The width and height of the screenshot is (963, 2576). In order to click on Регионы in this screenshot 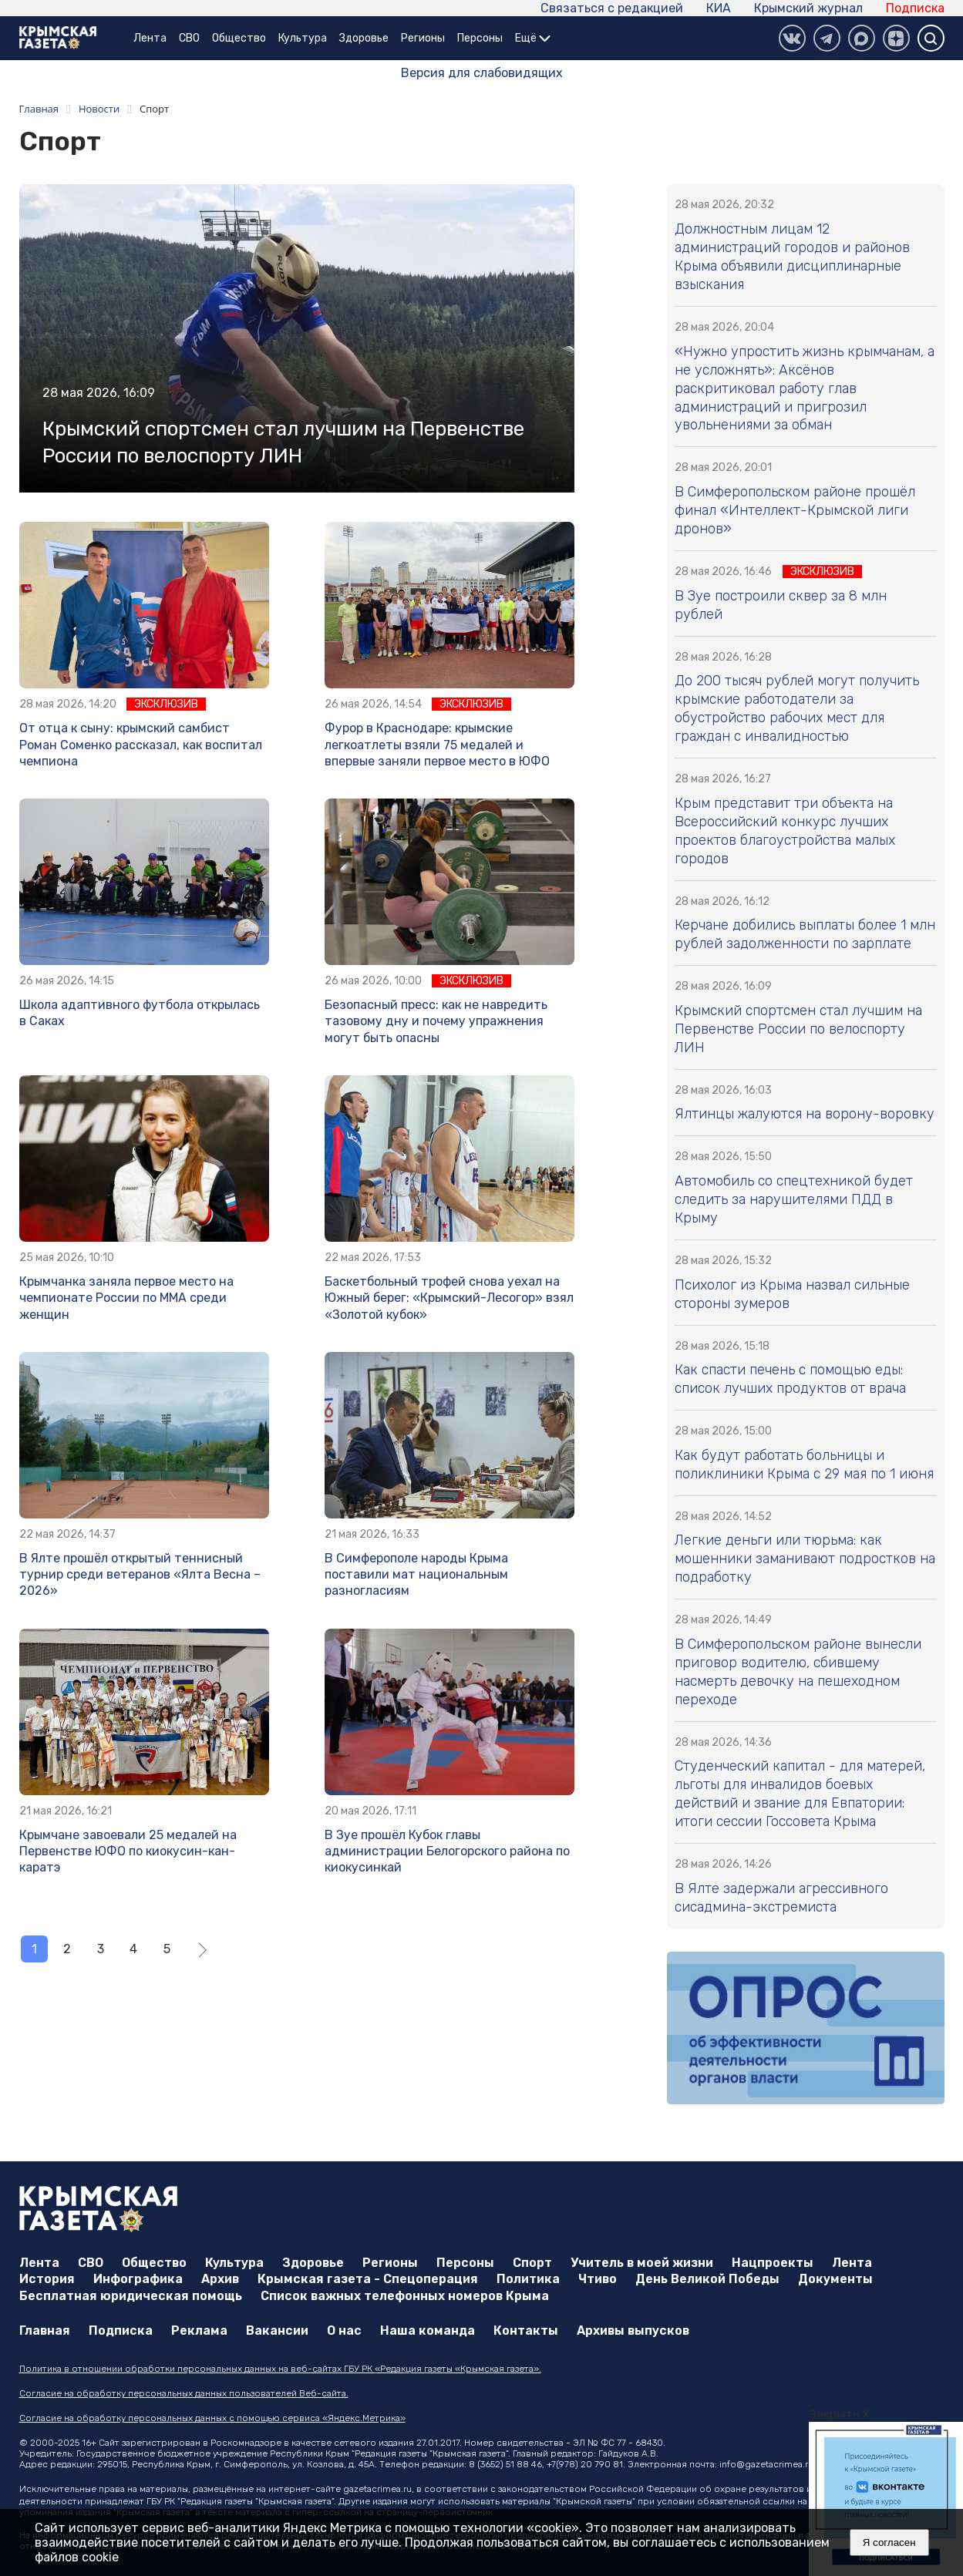, I will do `click(423, 38)`.